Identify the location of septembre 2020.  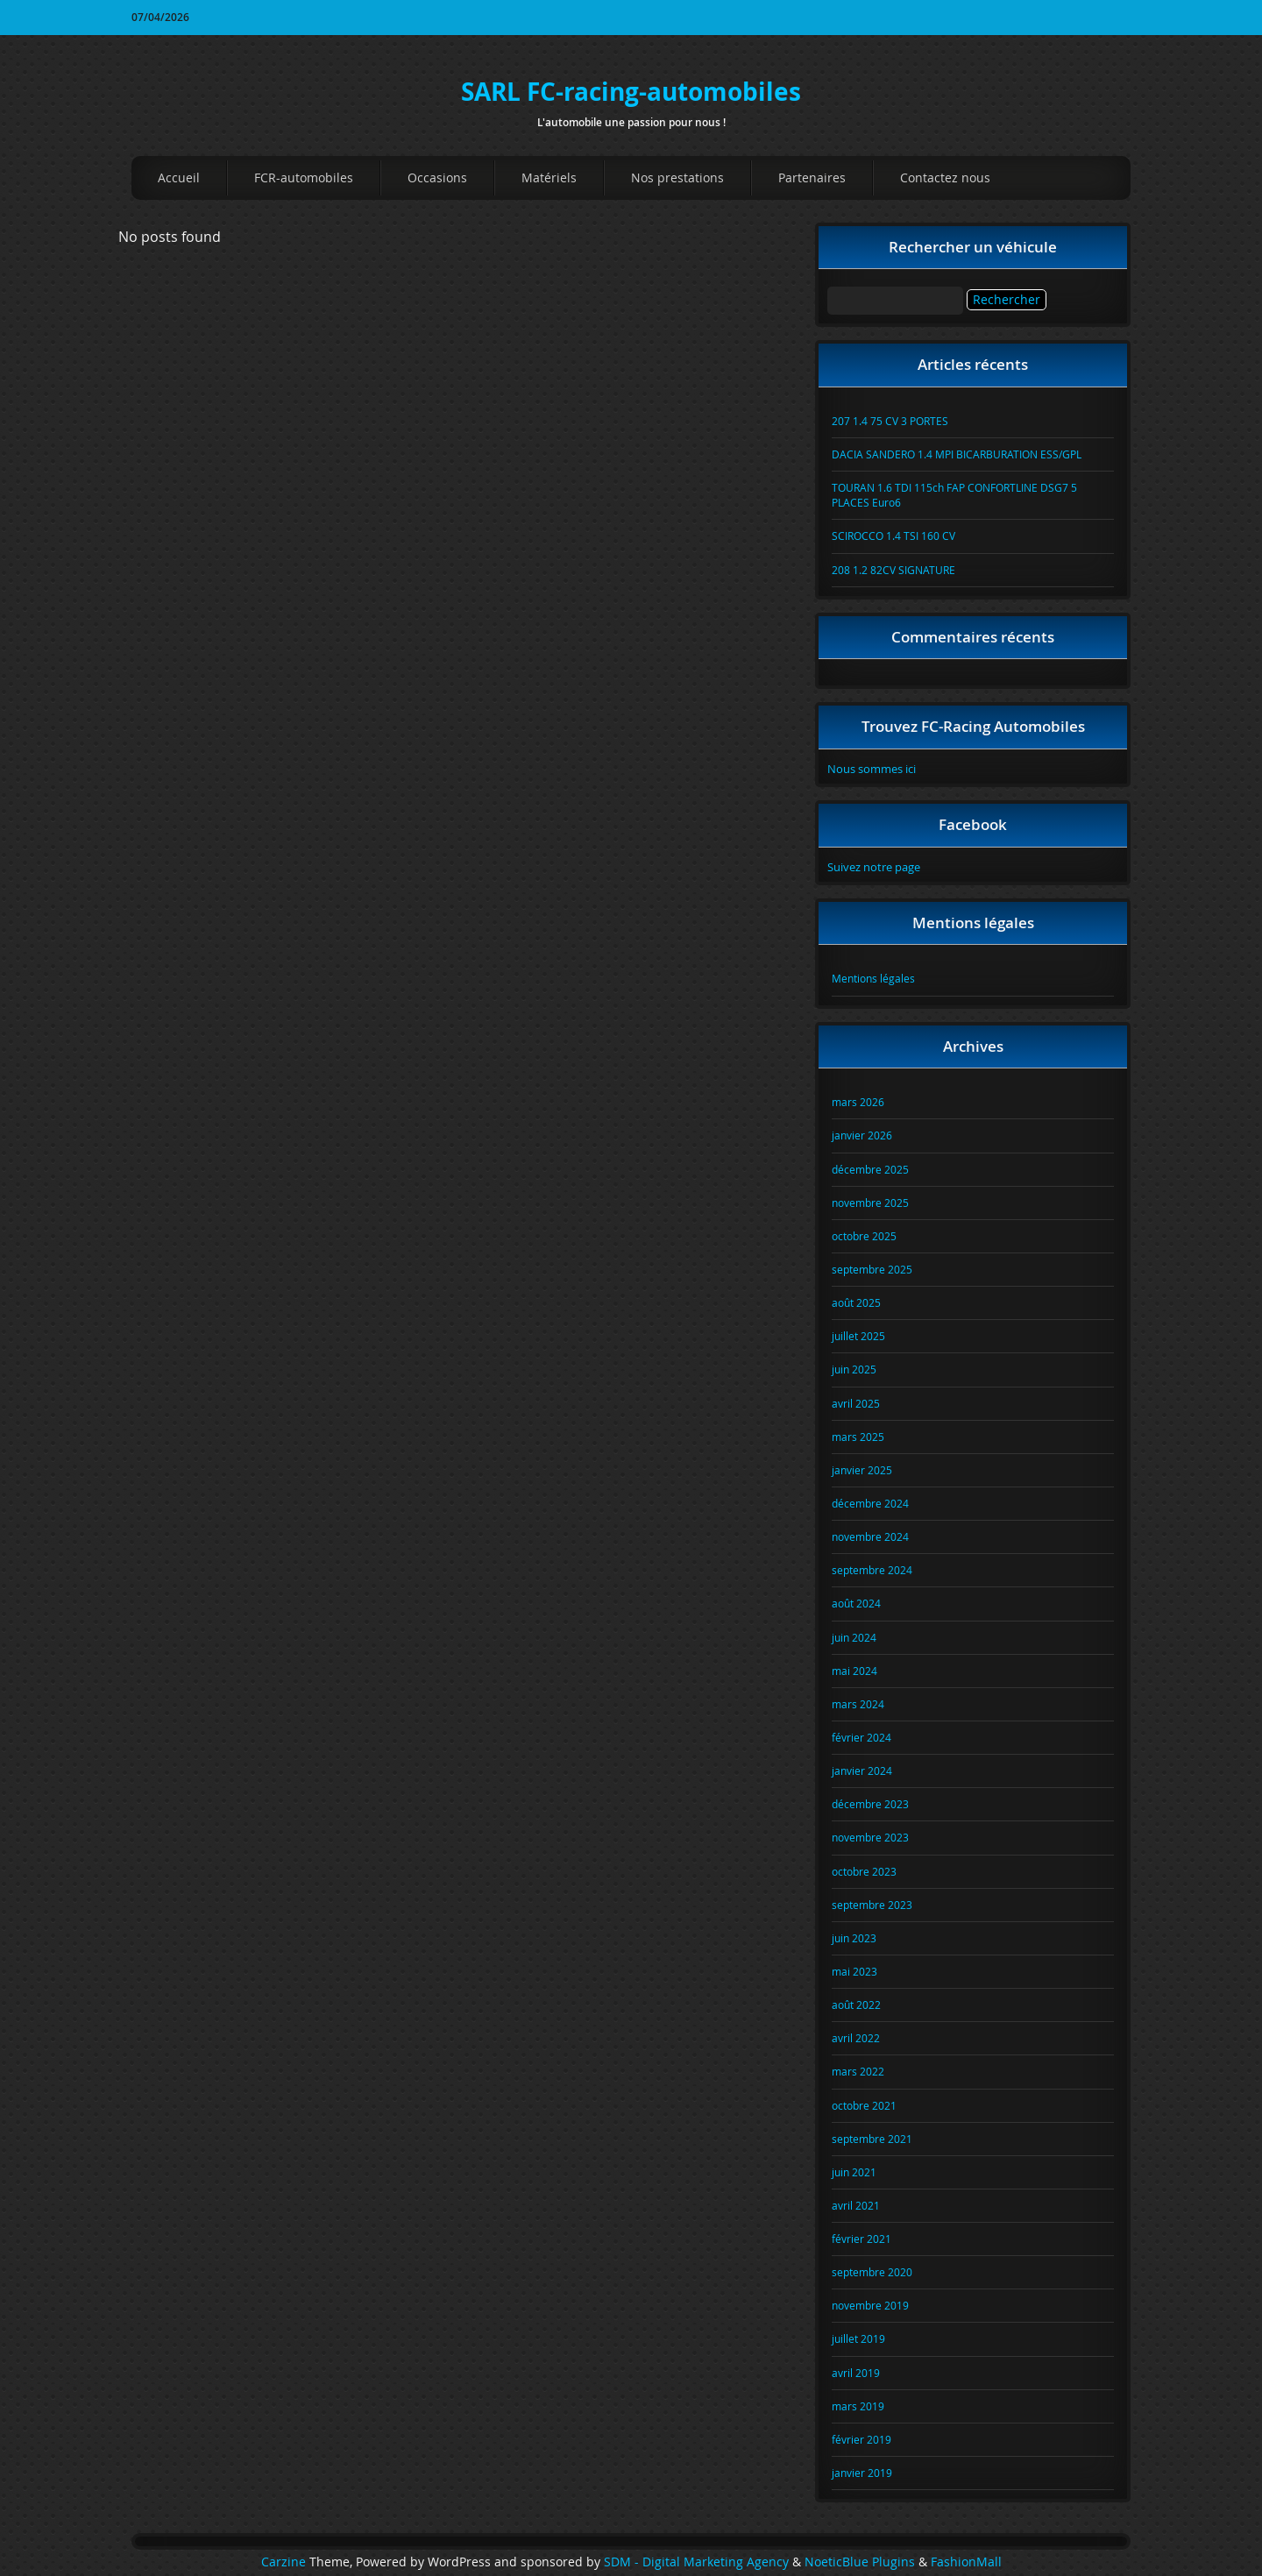
(872, 2272).